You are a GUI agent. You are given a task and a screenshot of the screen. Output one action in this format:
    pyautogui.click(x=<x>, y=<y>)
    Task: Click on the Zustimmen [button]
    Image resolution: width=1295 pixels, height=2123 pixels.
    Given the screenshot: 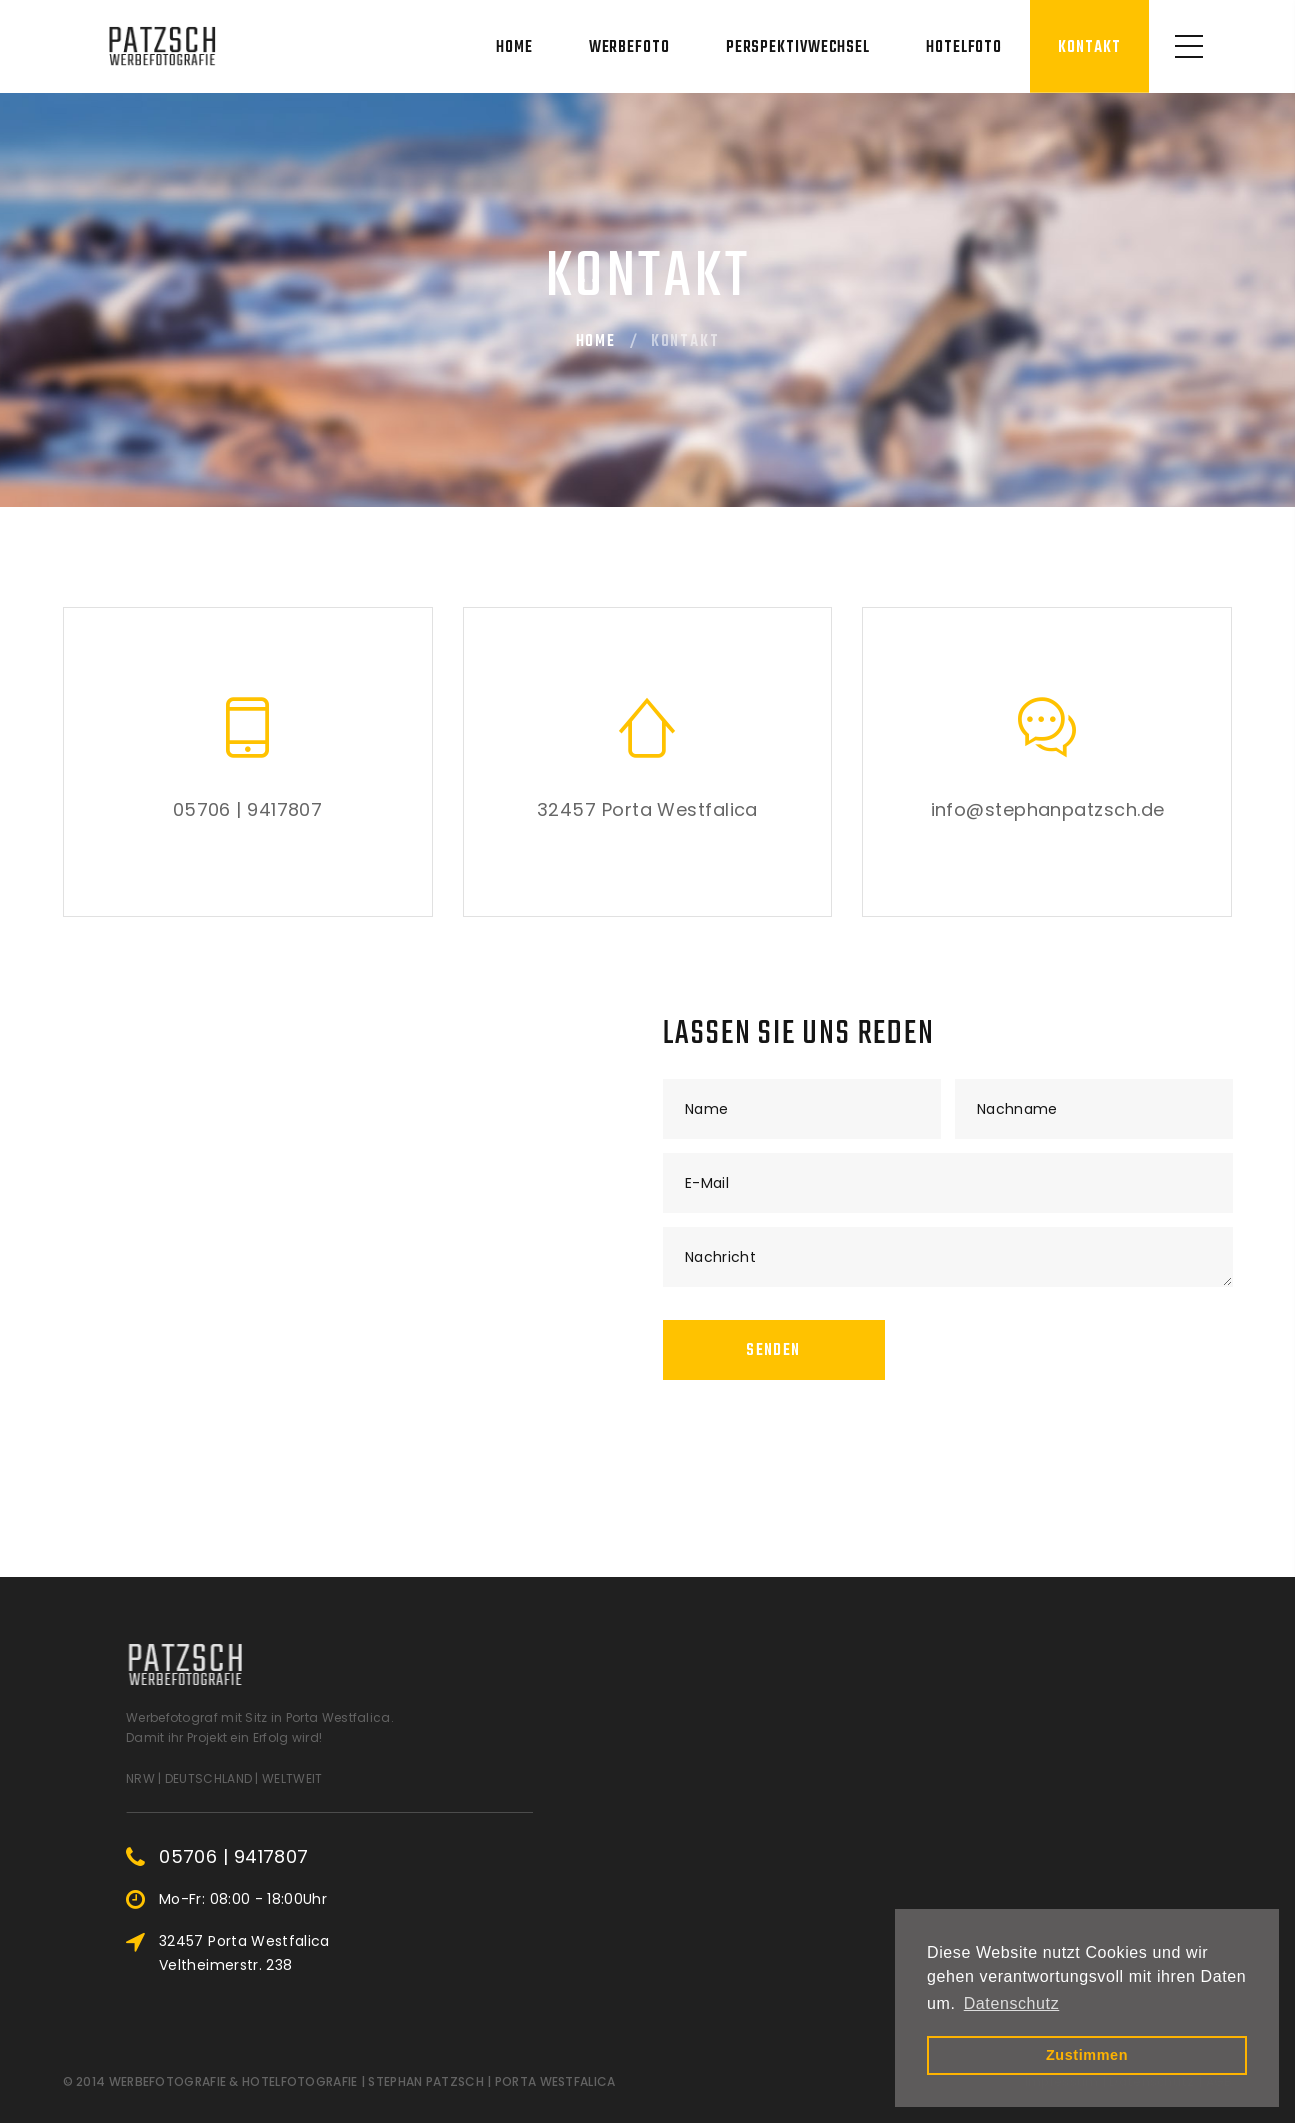 What is the action you would take?
    pyautogui.click(x=1087, y=2055)
    